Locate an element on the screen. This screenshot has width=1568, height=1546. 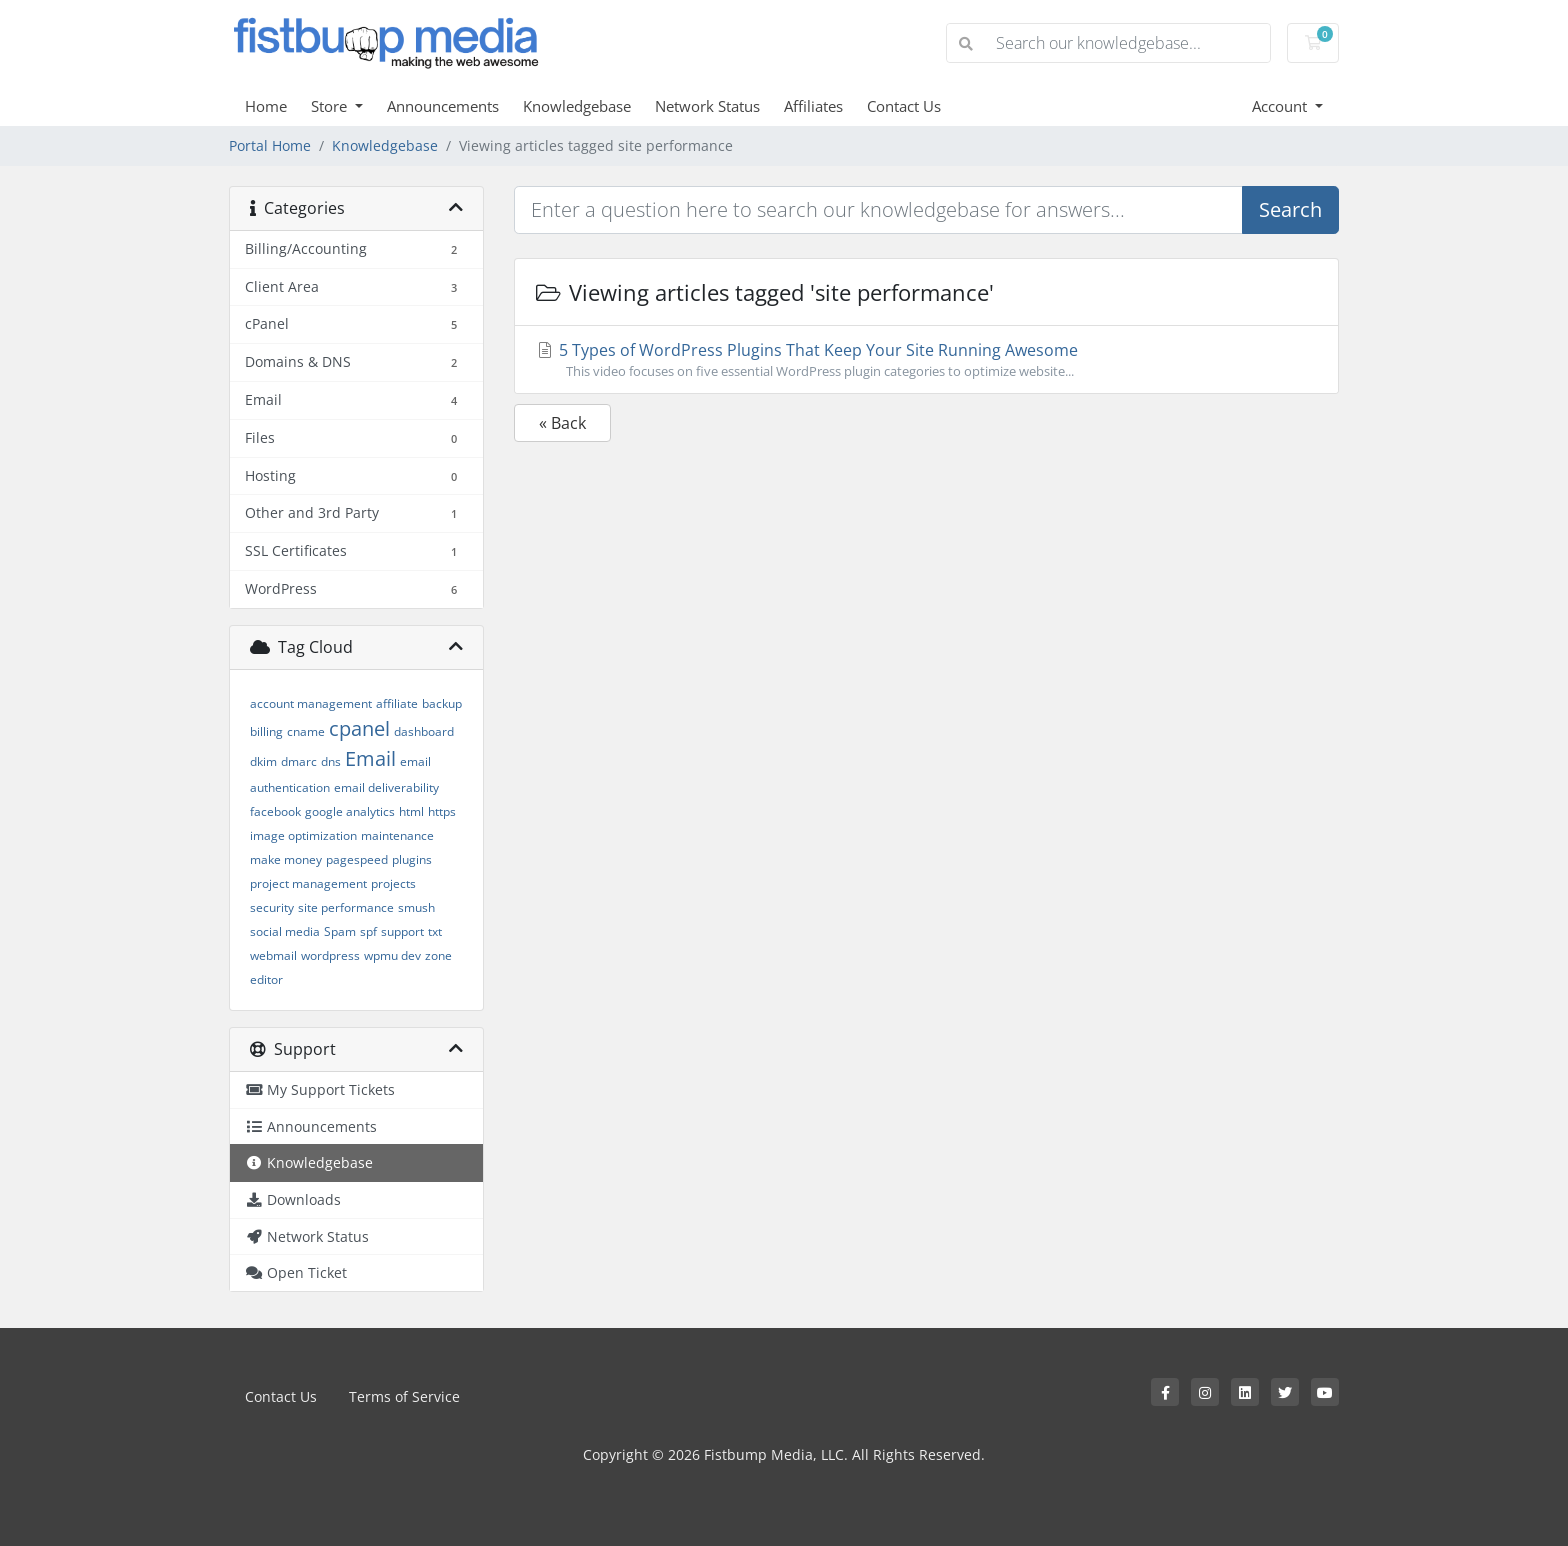
google analytics is located at coordinates (350, 811).